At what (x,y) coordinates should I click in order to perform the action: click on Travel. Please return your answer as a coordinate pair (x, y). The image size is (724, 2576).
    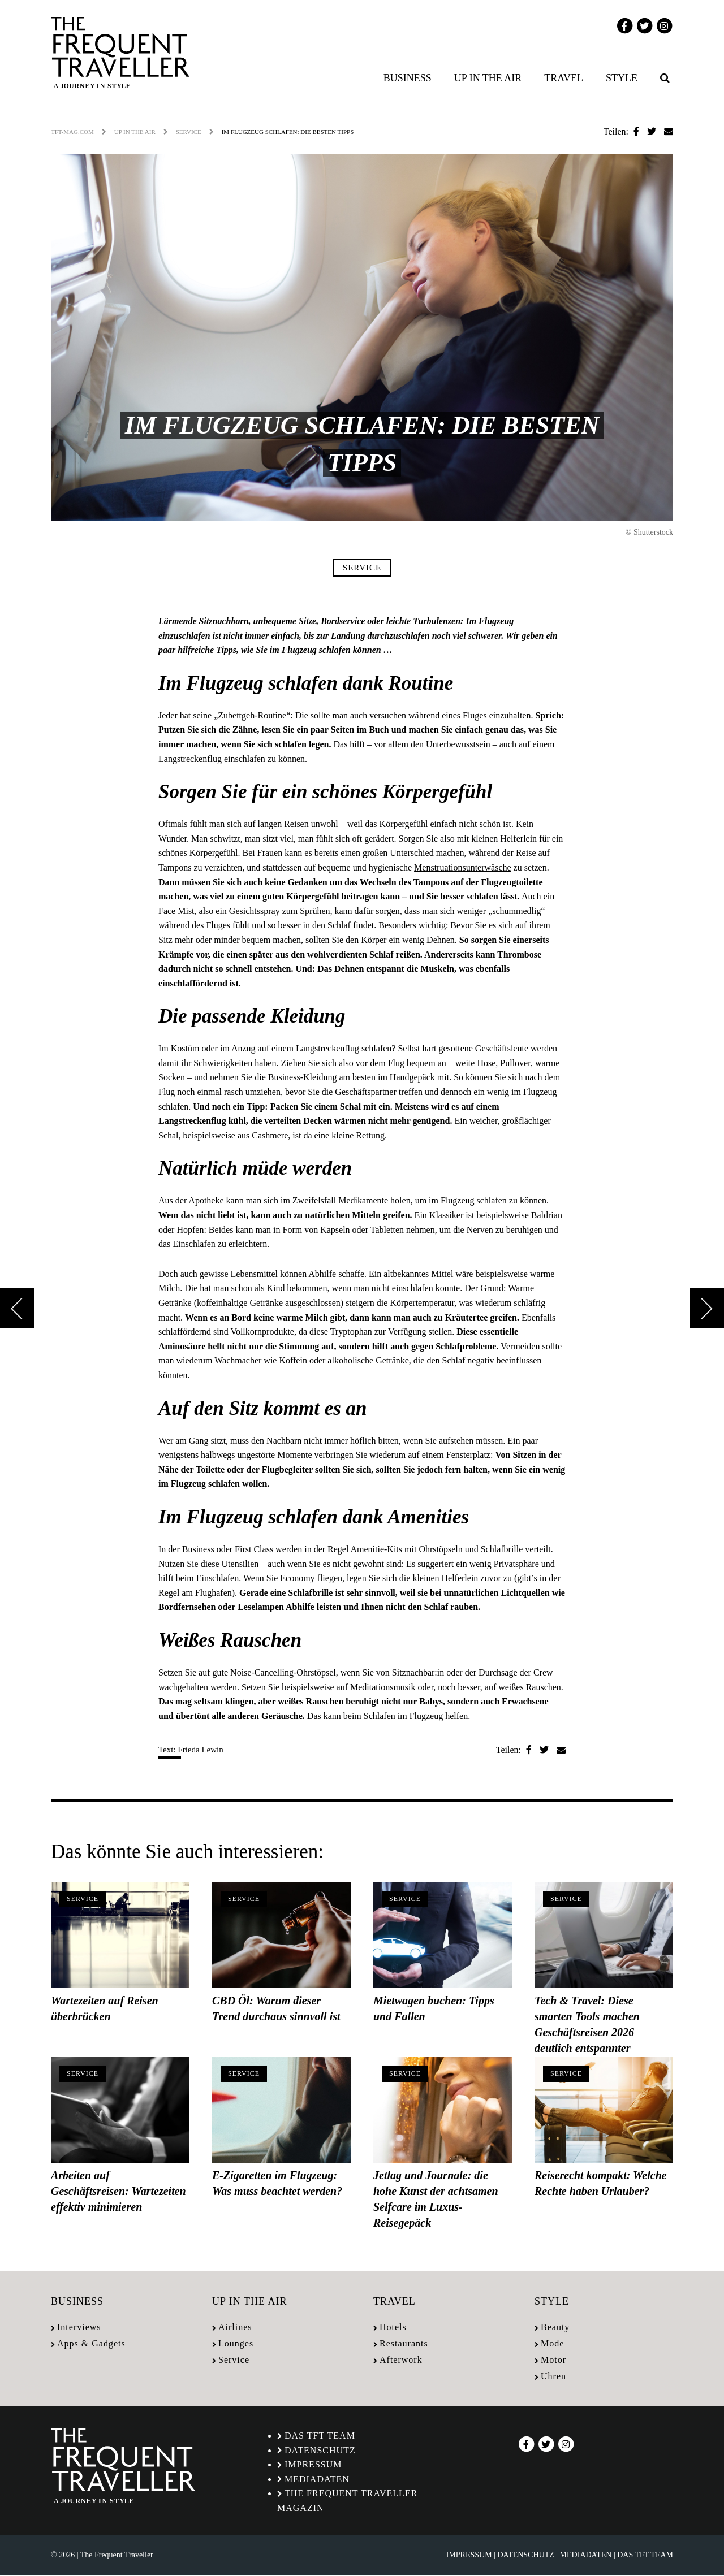
    Looking at the image, I should click on (563, 78).